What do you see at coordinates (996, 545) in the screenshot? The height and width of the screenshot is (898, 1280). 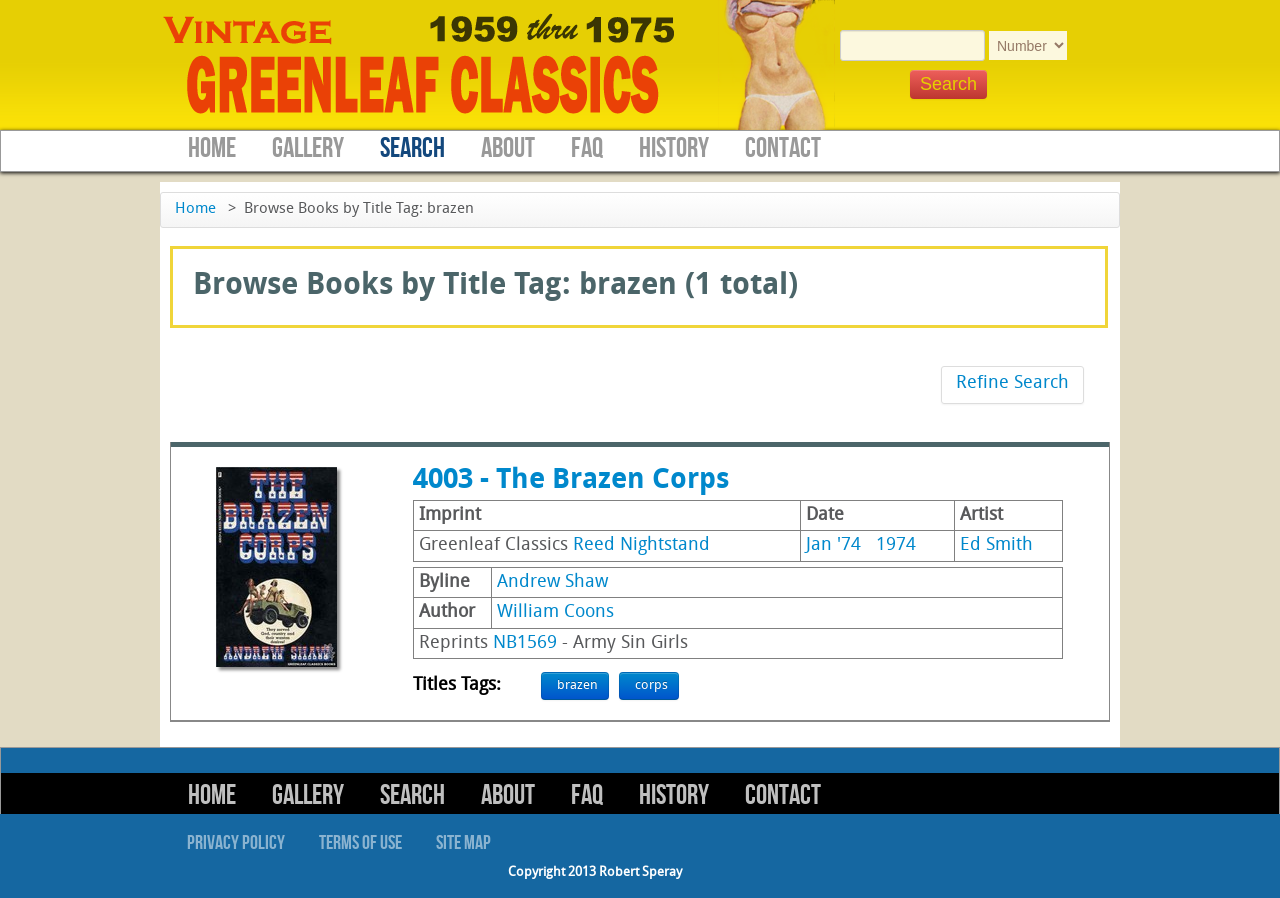 I see `Ed Smith` at bounding box center [996, 545].